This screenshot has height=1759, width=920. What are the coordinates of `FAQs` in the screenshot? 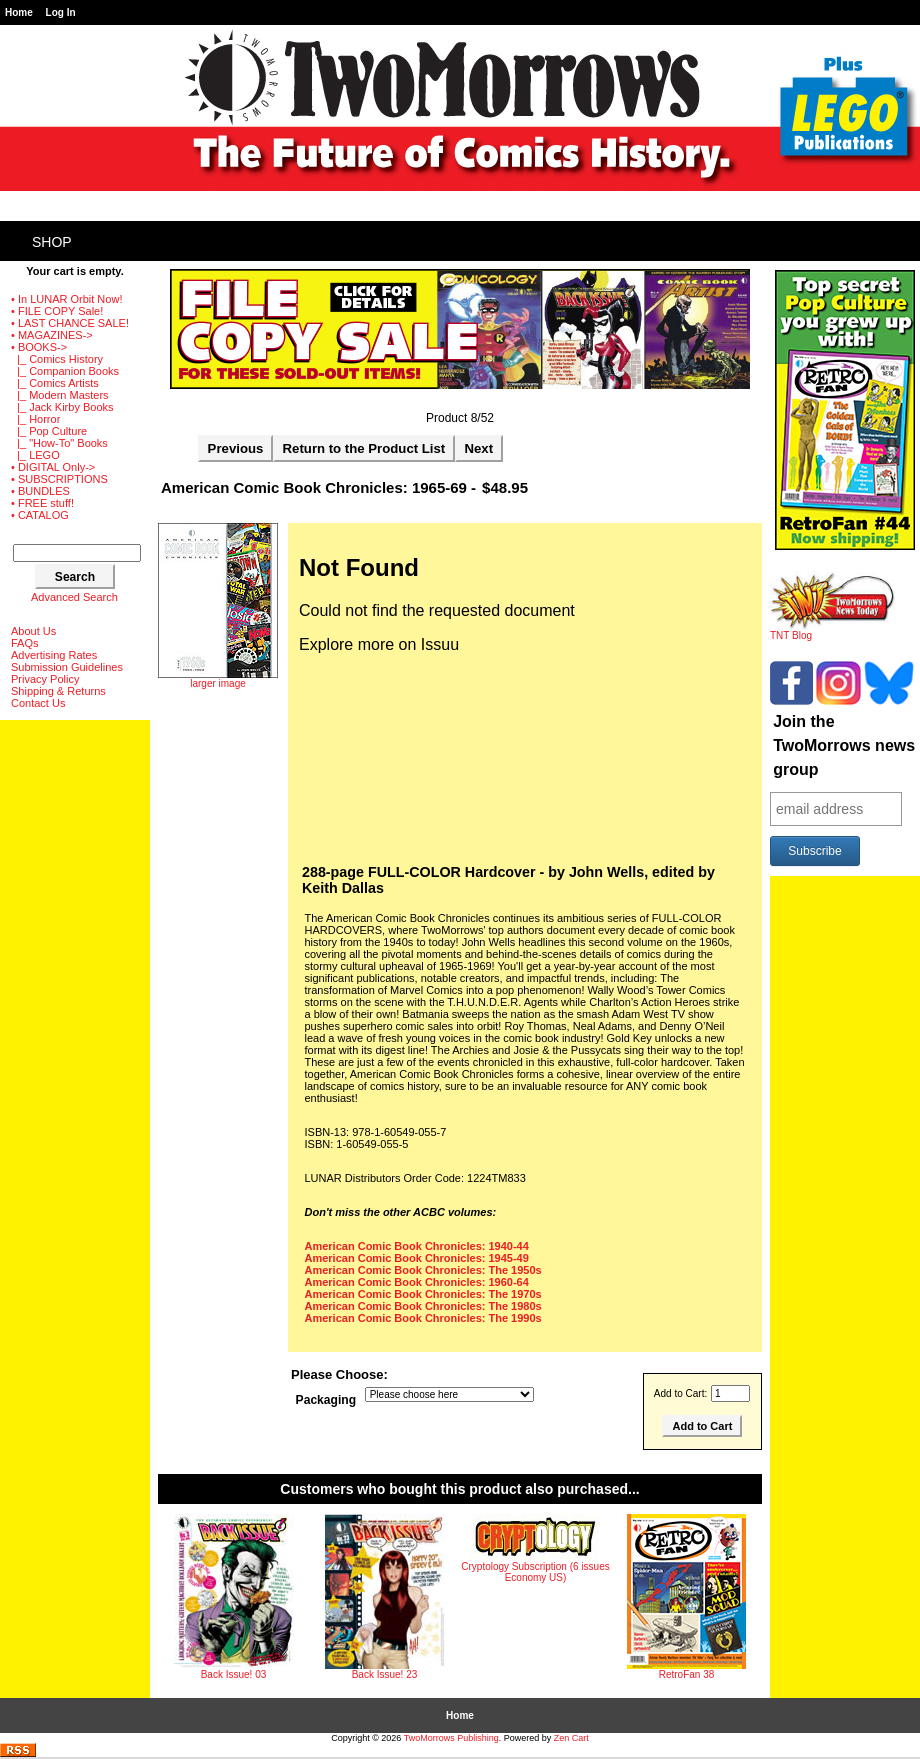 It's located at (25, 643).